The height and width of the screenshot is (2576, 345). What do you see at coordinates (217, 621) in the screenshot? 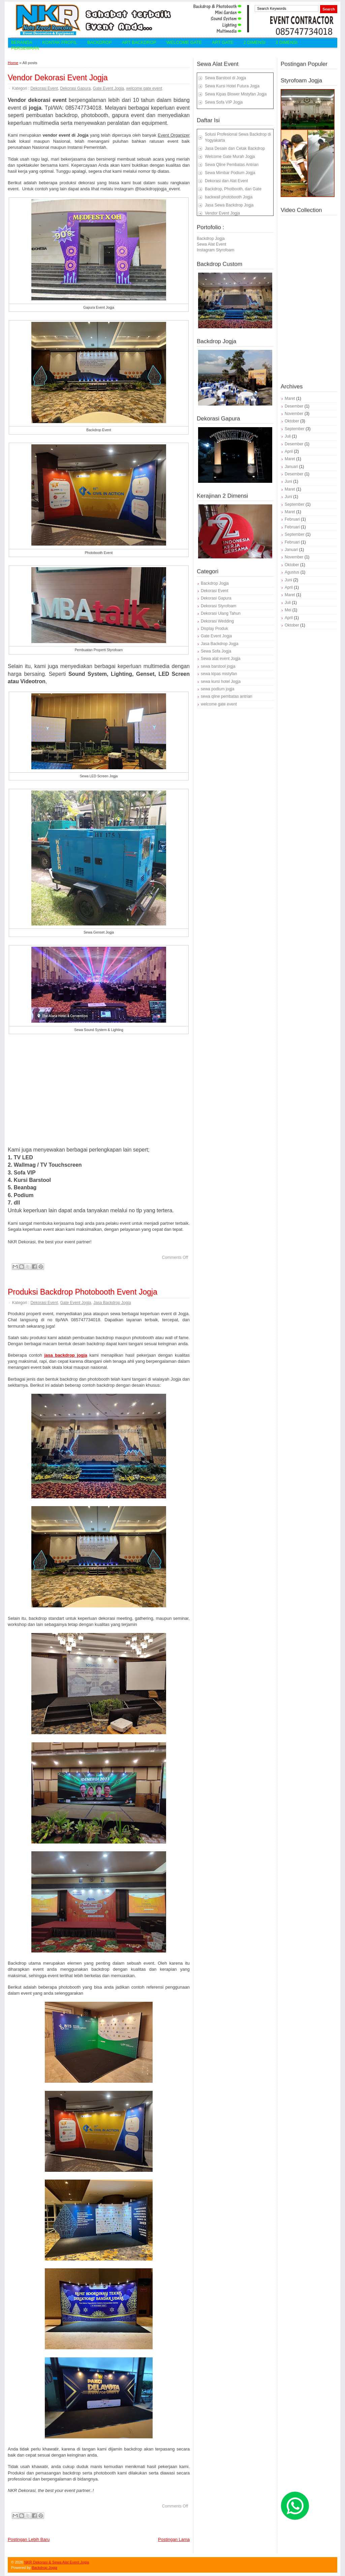
I see `Dekorasi Wedding` at bounding box center [217, 621].